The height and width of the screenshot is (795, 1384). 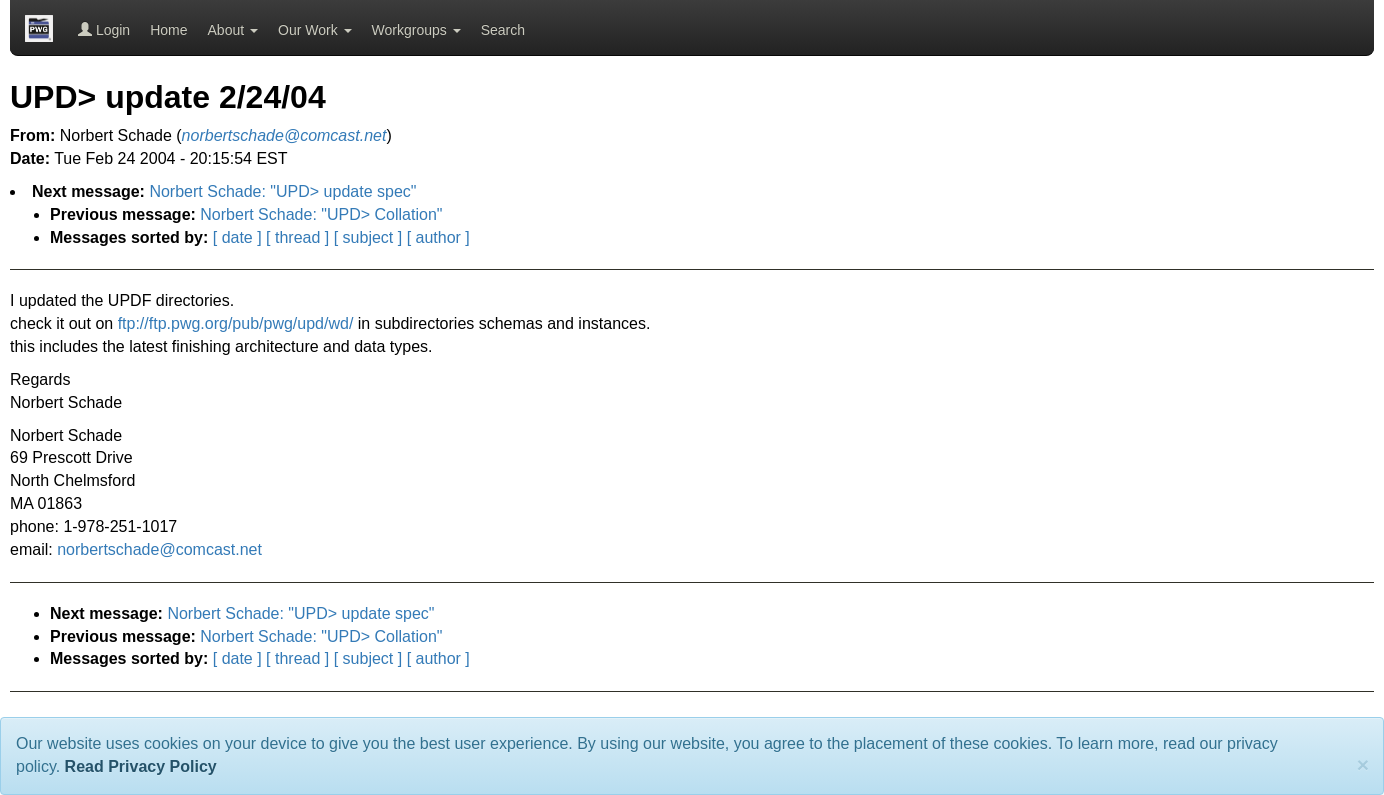 I want to click on [ subject ], so click(x=368, y=237).